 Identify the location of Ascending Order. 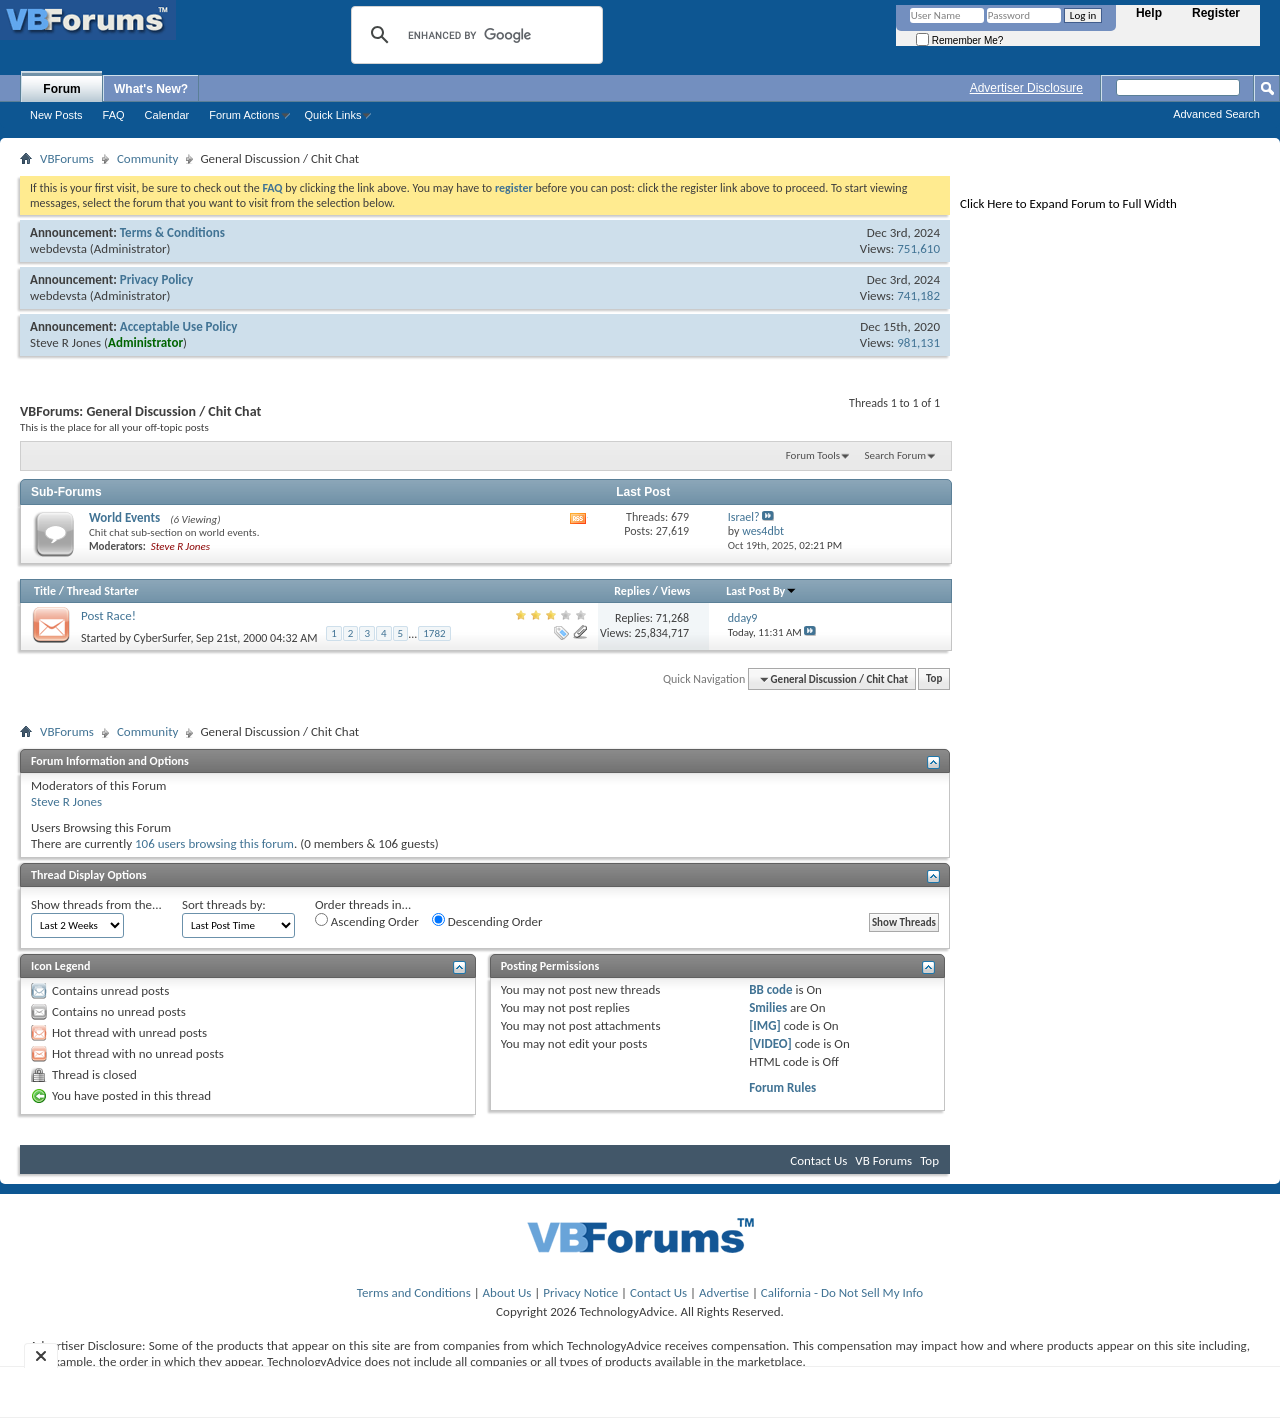
(367, 921).